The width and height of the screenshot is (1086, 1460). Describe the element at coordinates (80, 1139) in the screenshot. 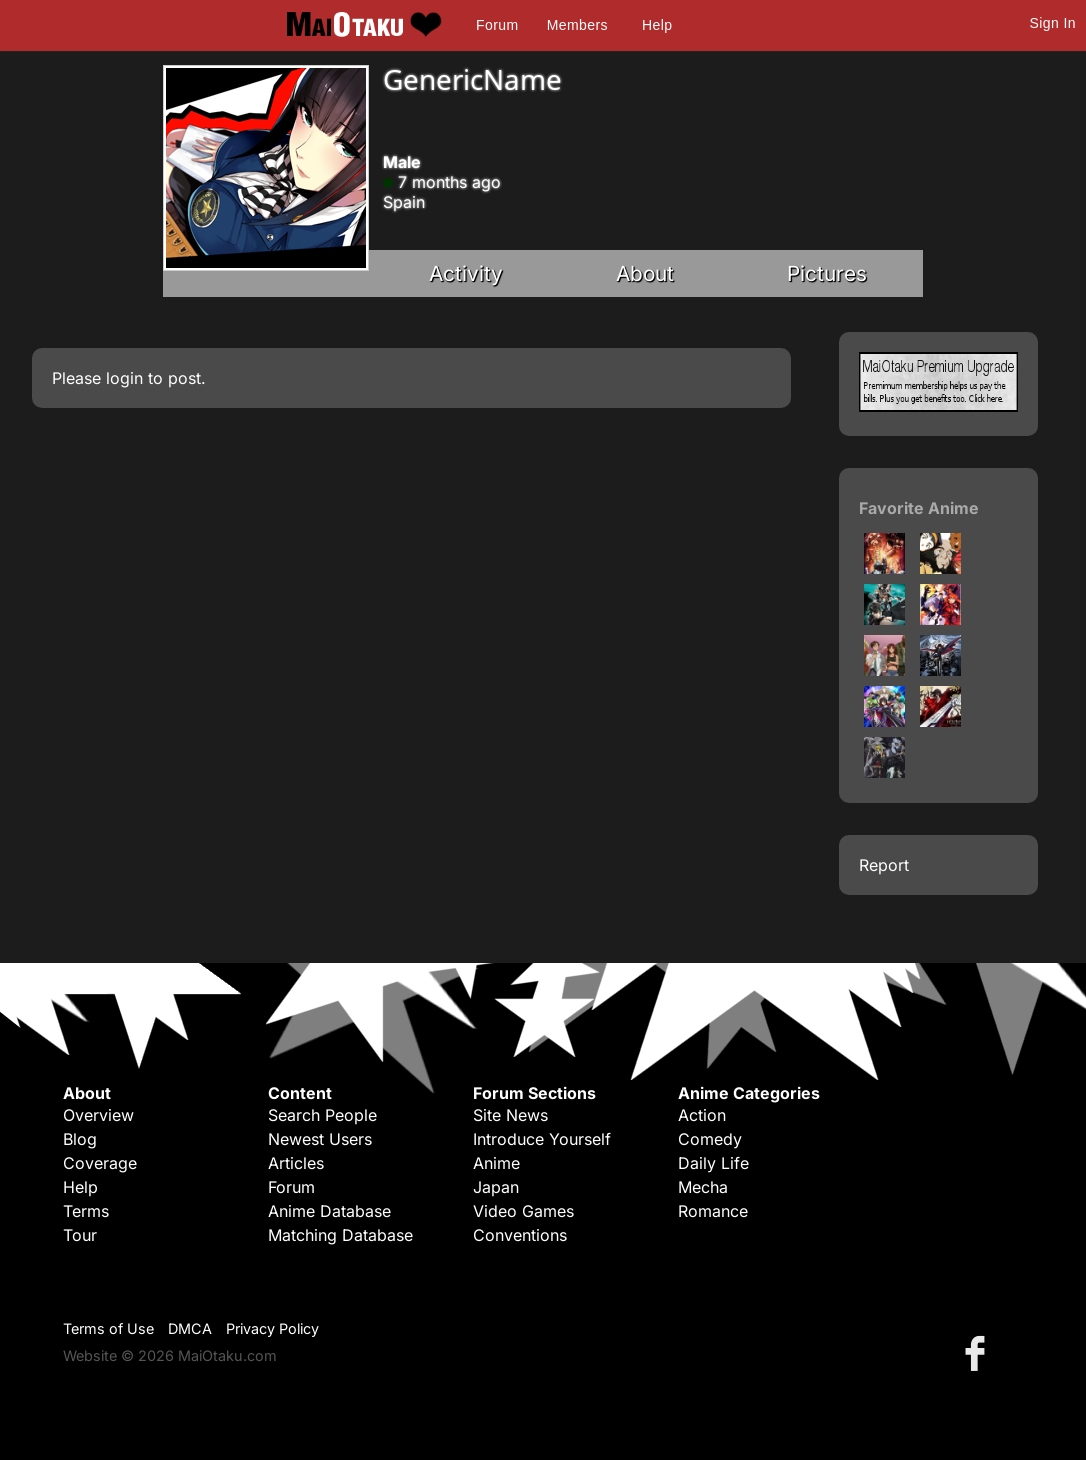

I see `Blog` at that location.